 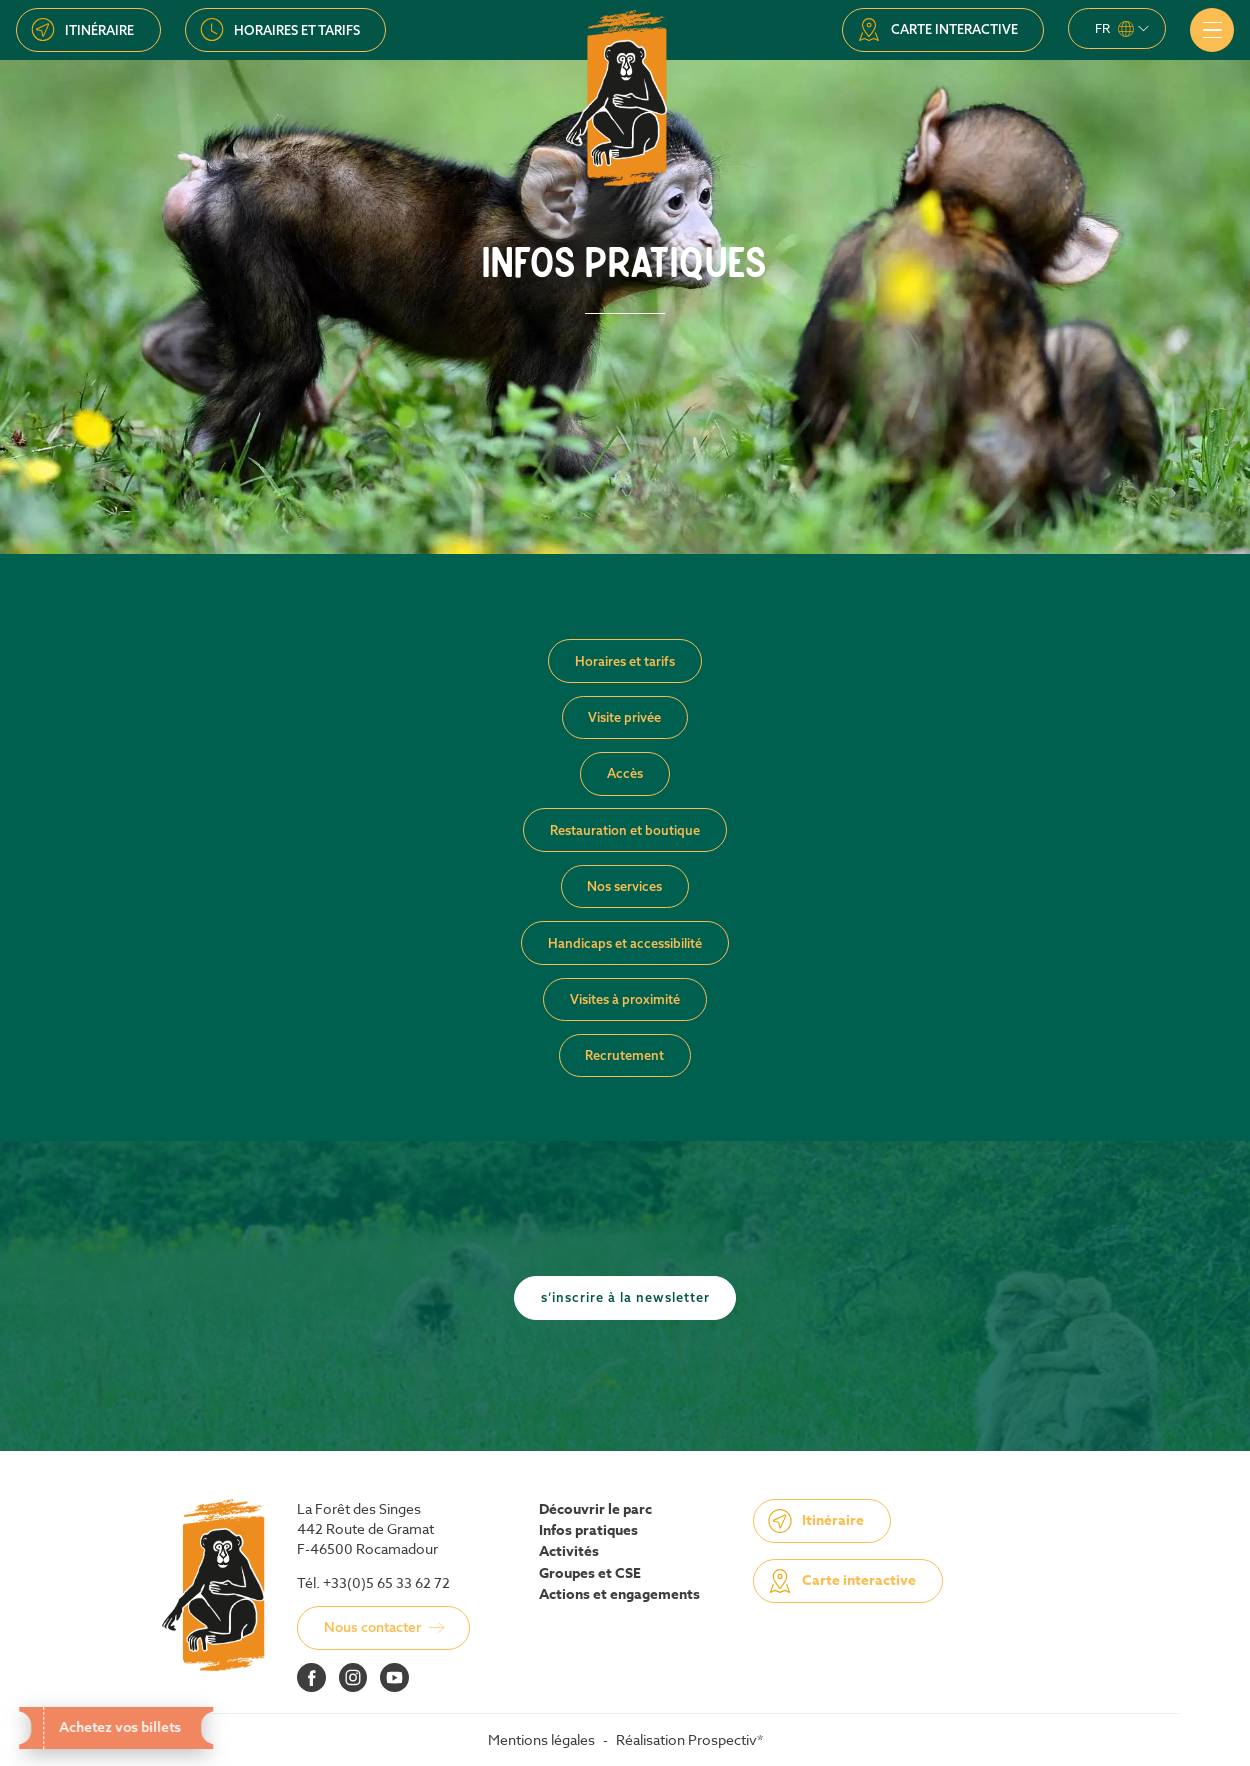 What do you see at coordinates (619, 1595) in the screenshot?
I see `Actions et engagements` at bounding box center [619, 1595].